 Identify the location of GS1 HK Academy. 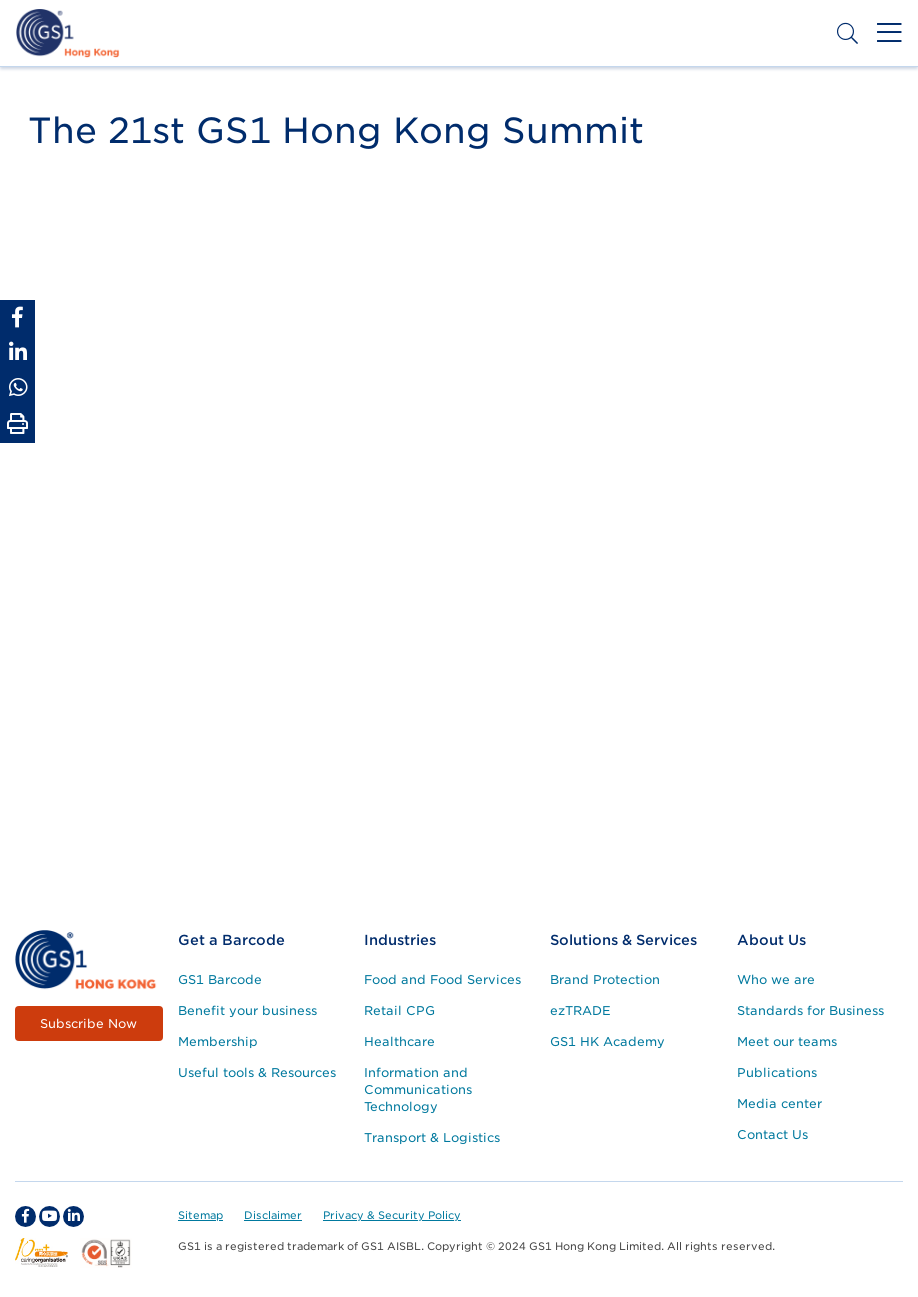
(607, 1041).